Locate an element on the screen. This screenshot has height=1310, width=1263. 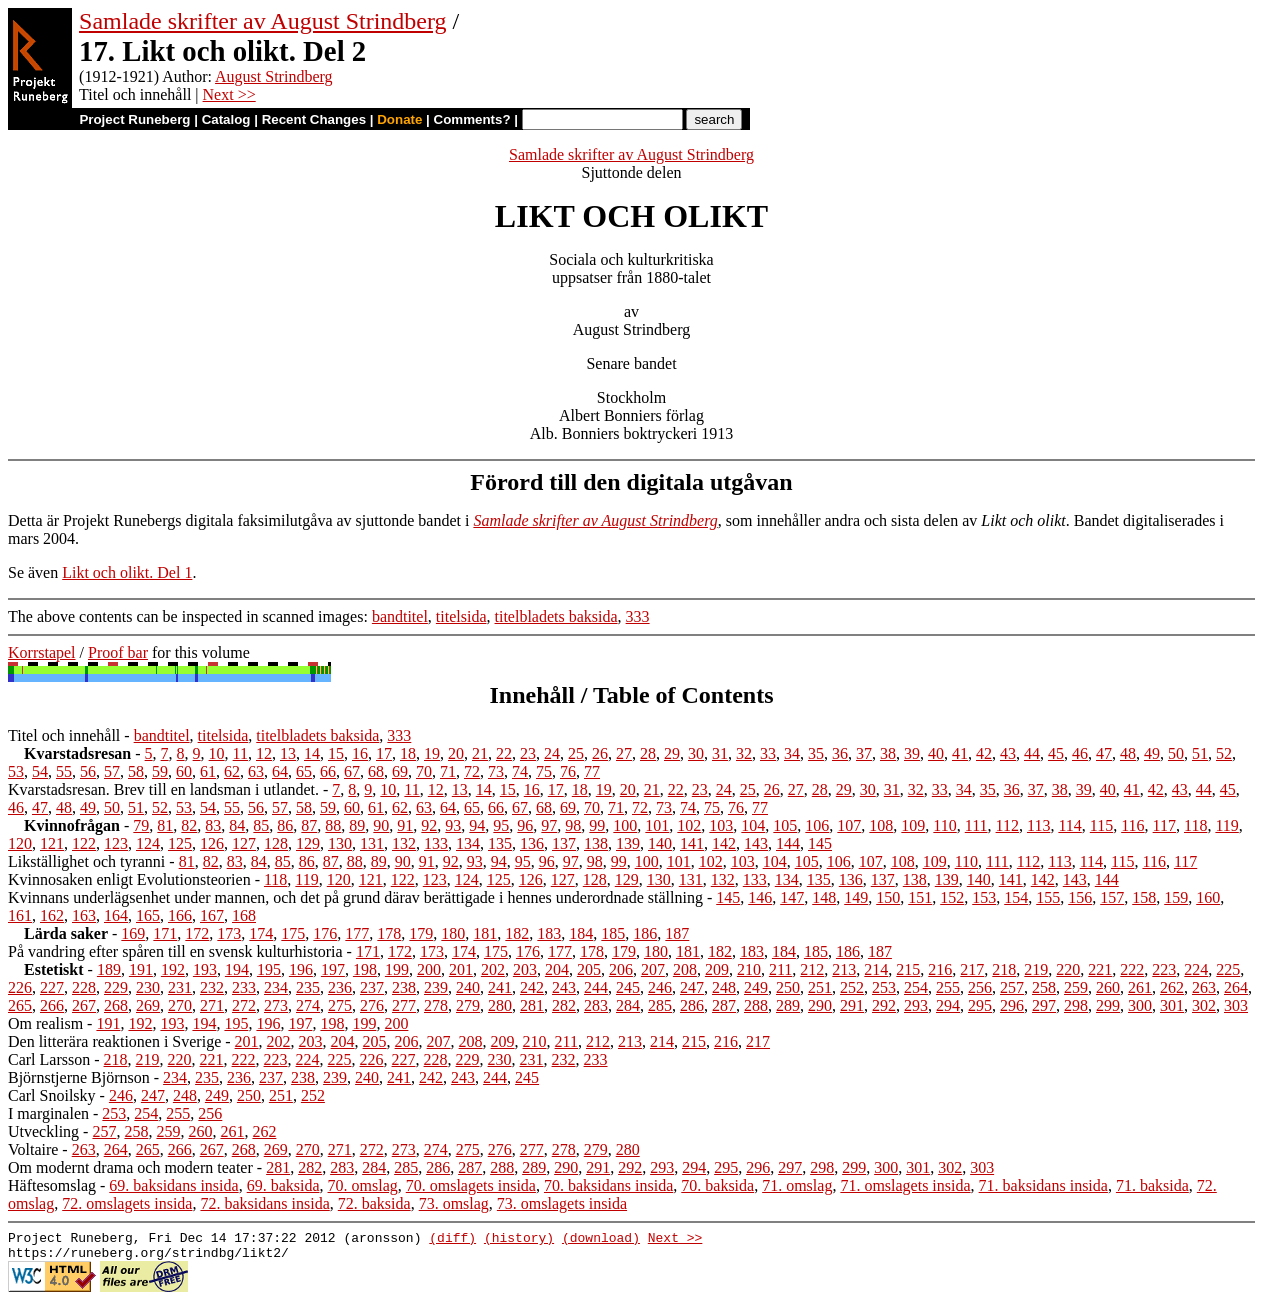
Kvinnosaken enligt Evolutionsteorien is located at coordinates (129, 879).